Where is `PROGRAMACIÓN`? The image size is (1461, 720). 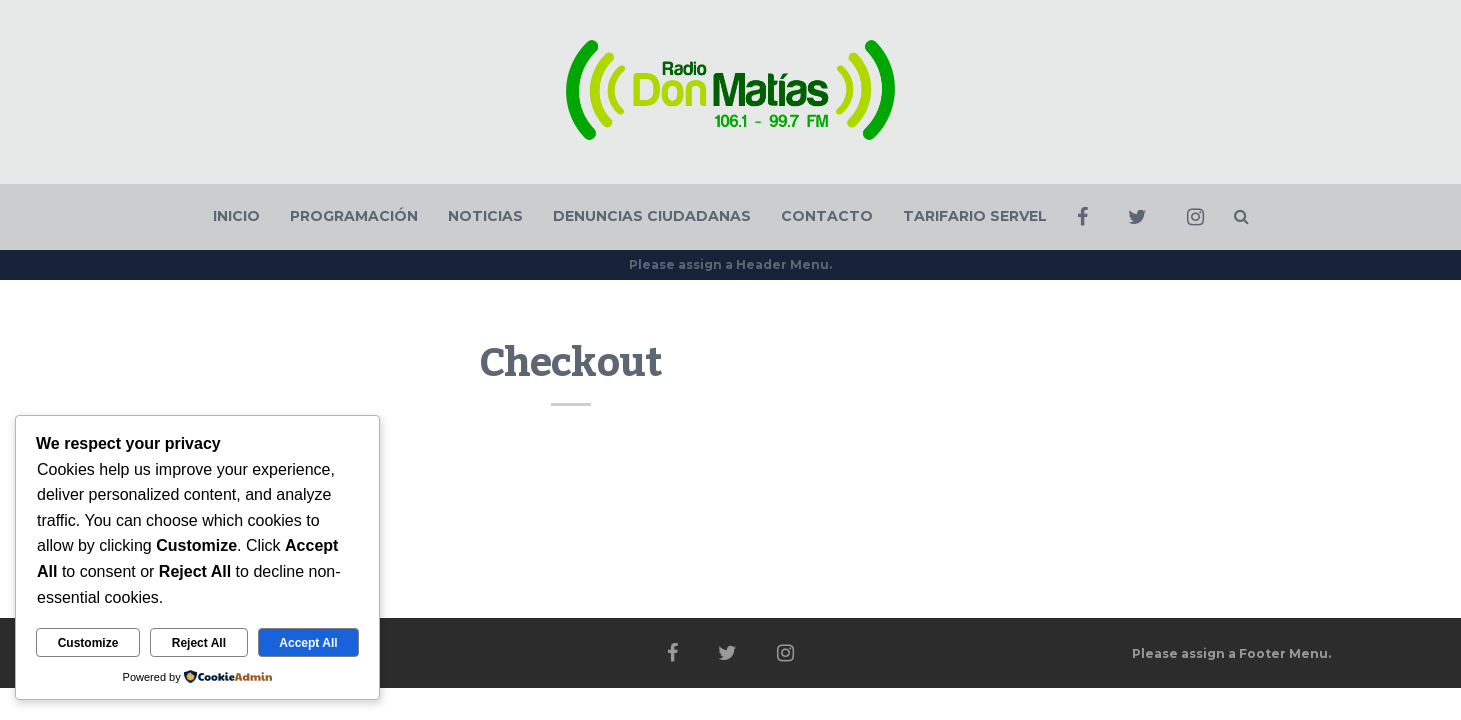
PROGRAMACIÓN is located at coordinates (354, 216).